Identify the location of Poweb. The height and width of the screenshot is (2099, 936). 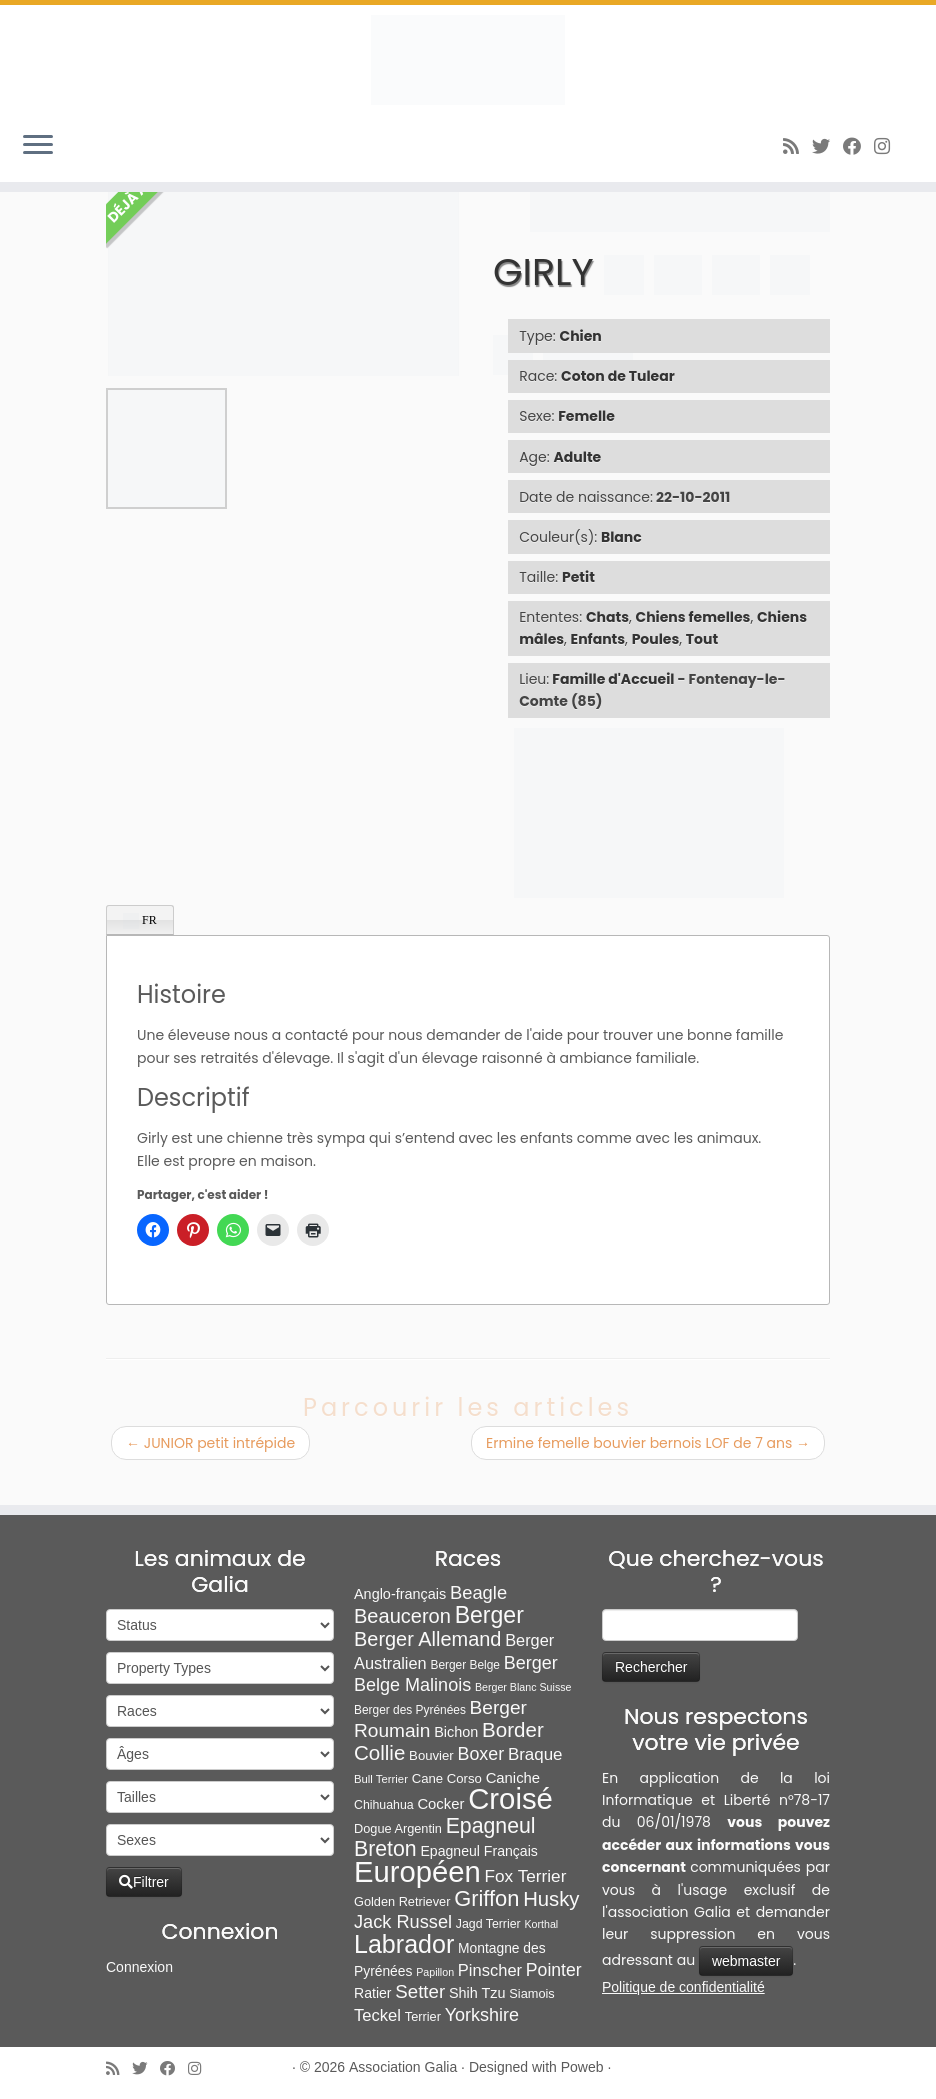
(582, 2067).